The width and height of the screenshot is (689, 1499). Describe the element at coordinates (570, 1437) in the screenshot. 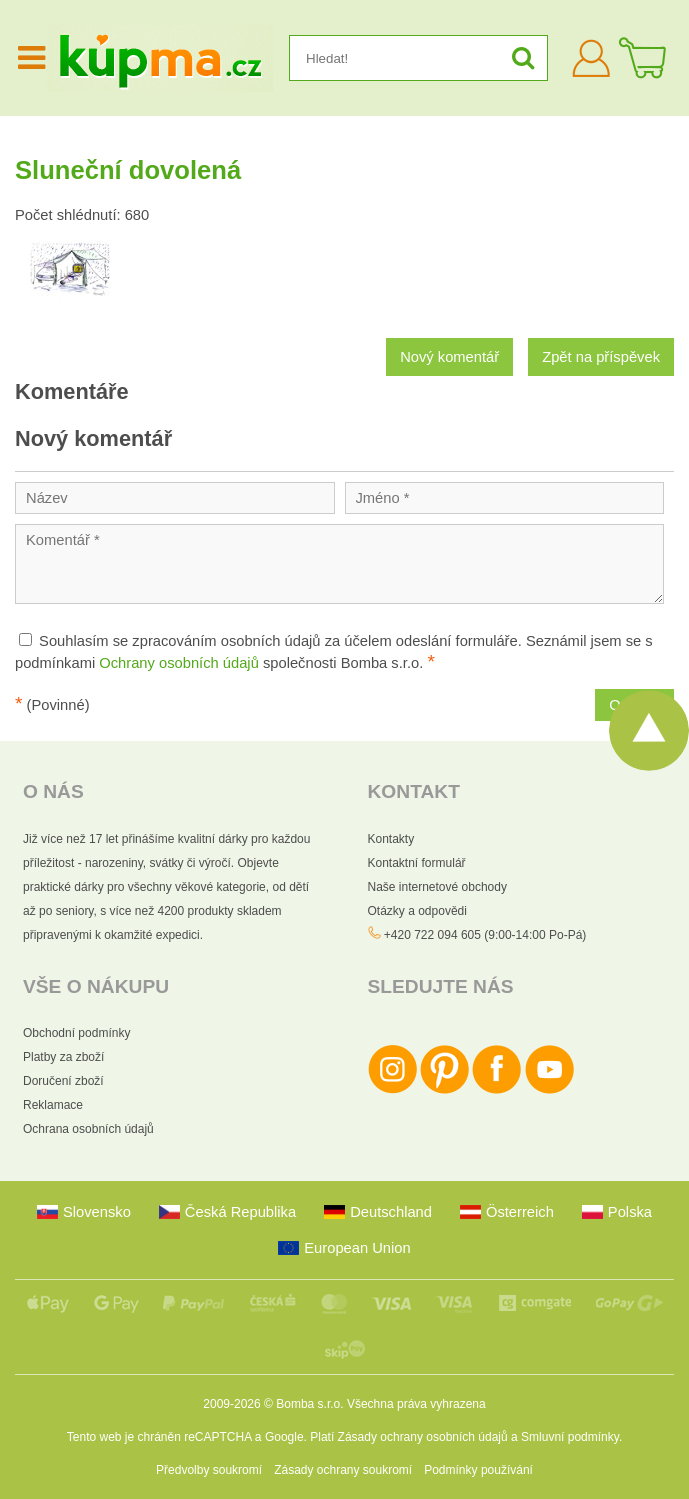

I see `Smluvní podmínky` at that location.